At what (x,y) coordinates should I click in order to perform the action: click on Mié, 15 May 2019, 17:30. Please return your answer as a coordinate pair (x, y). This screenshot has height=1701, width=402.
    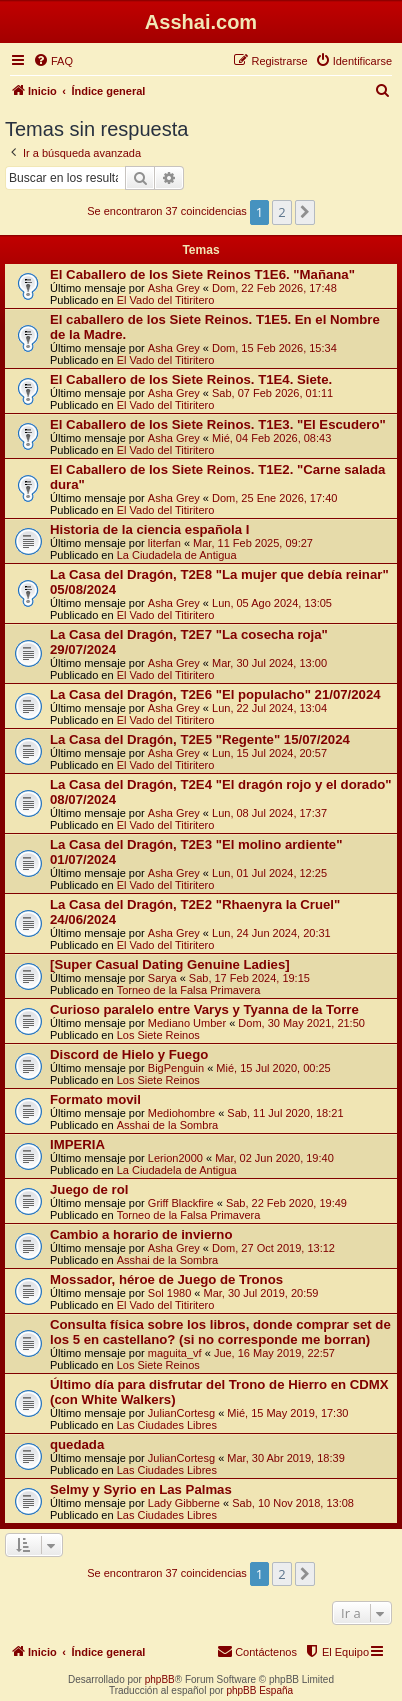
    Looking at the image, I should click on (287, 1413).